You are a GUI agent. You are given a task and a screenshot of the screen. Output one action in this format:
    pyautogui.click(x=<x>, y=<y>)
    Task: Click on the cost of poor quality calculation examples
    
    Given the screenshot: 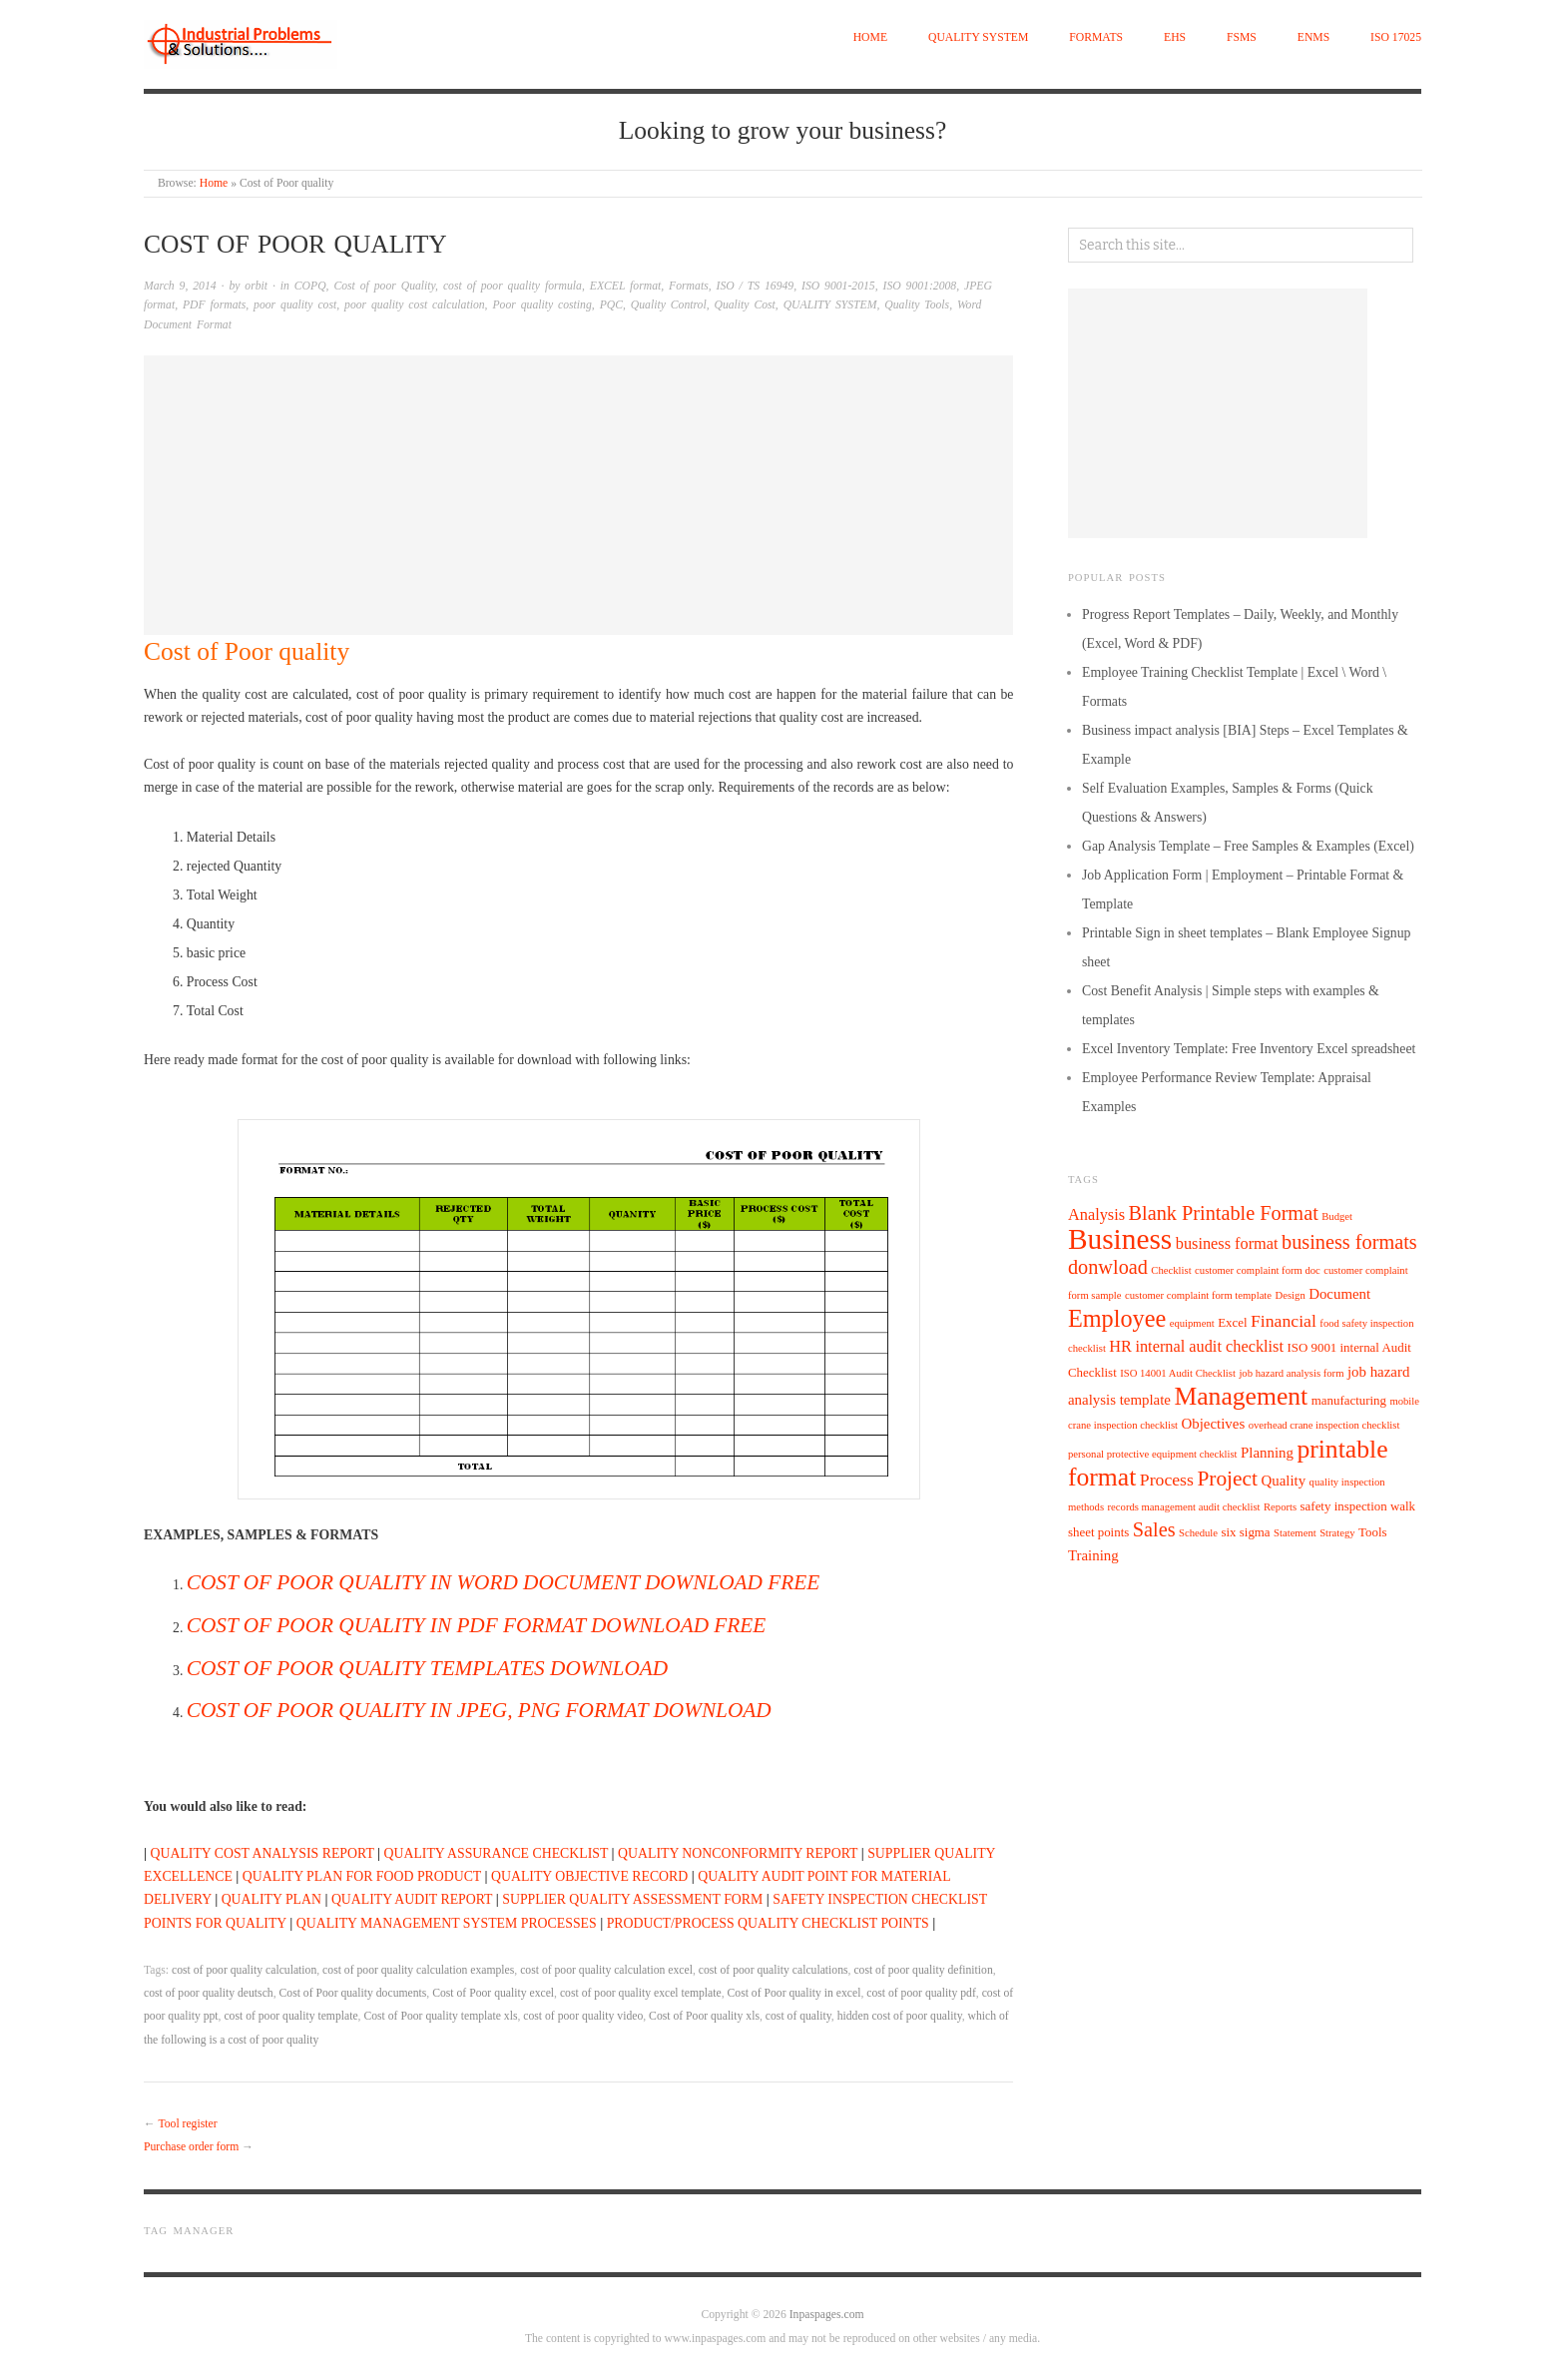 What is the action you would take?
    pyautogui.click(x=418, y=1970)
    